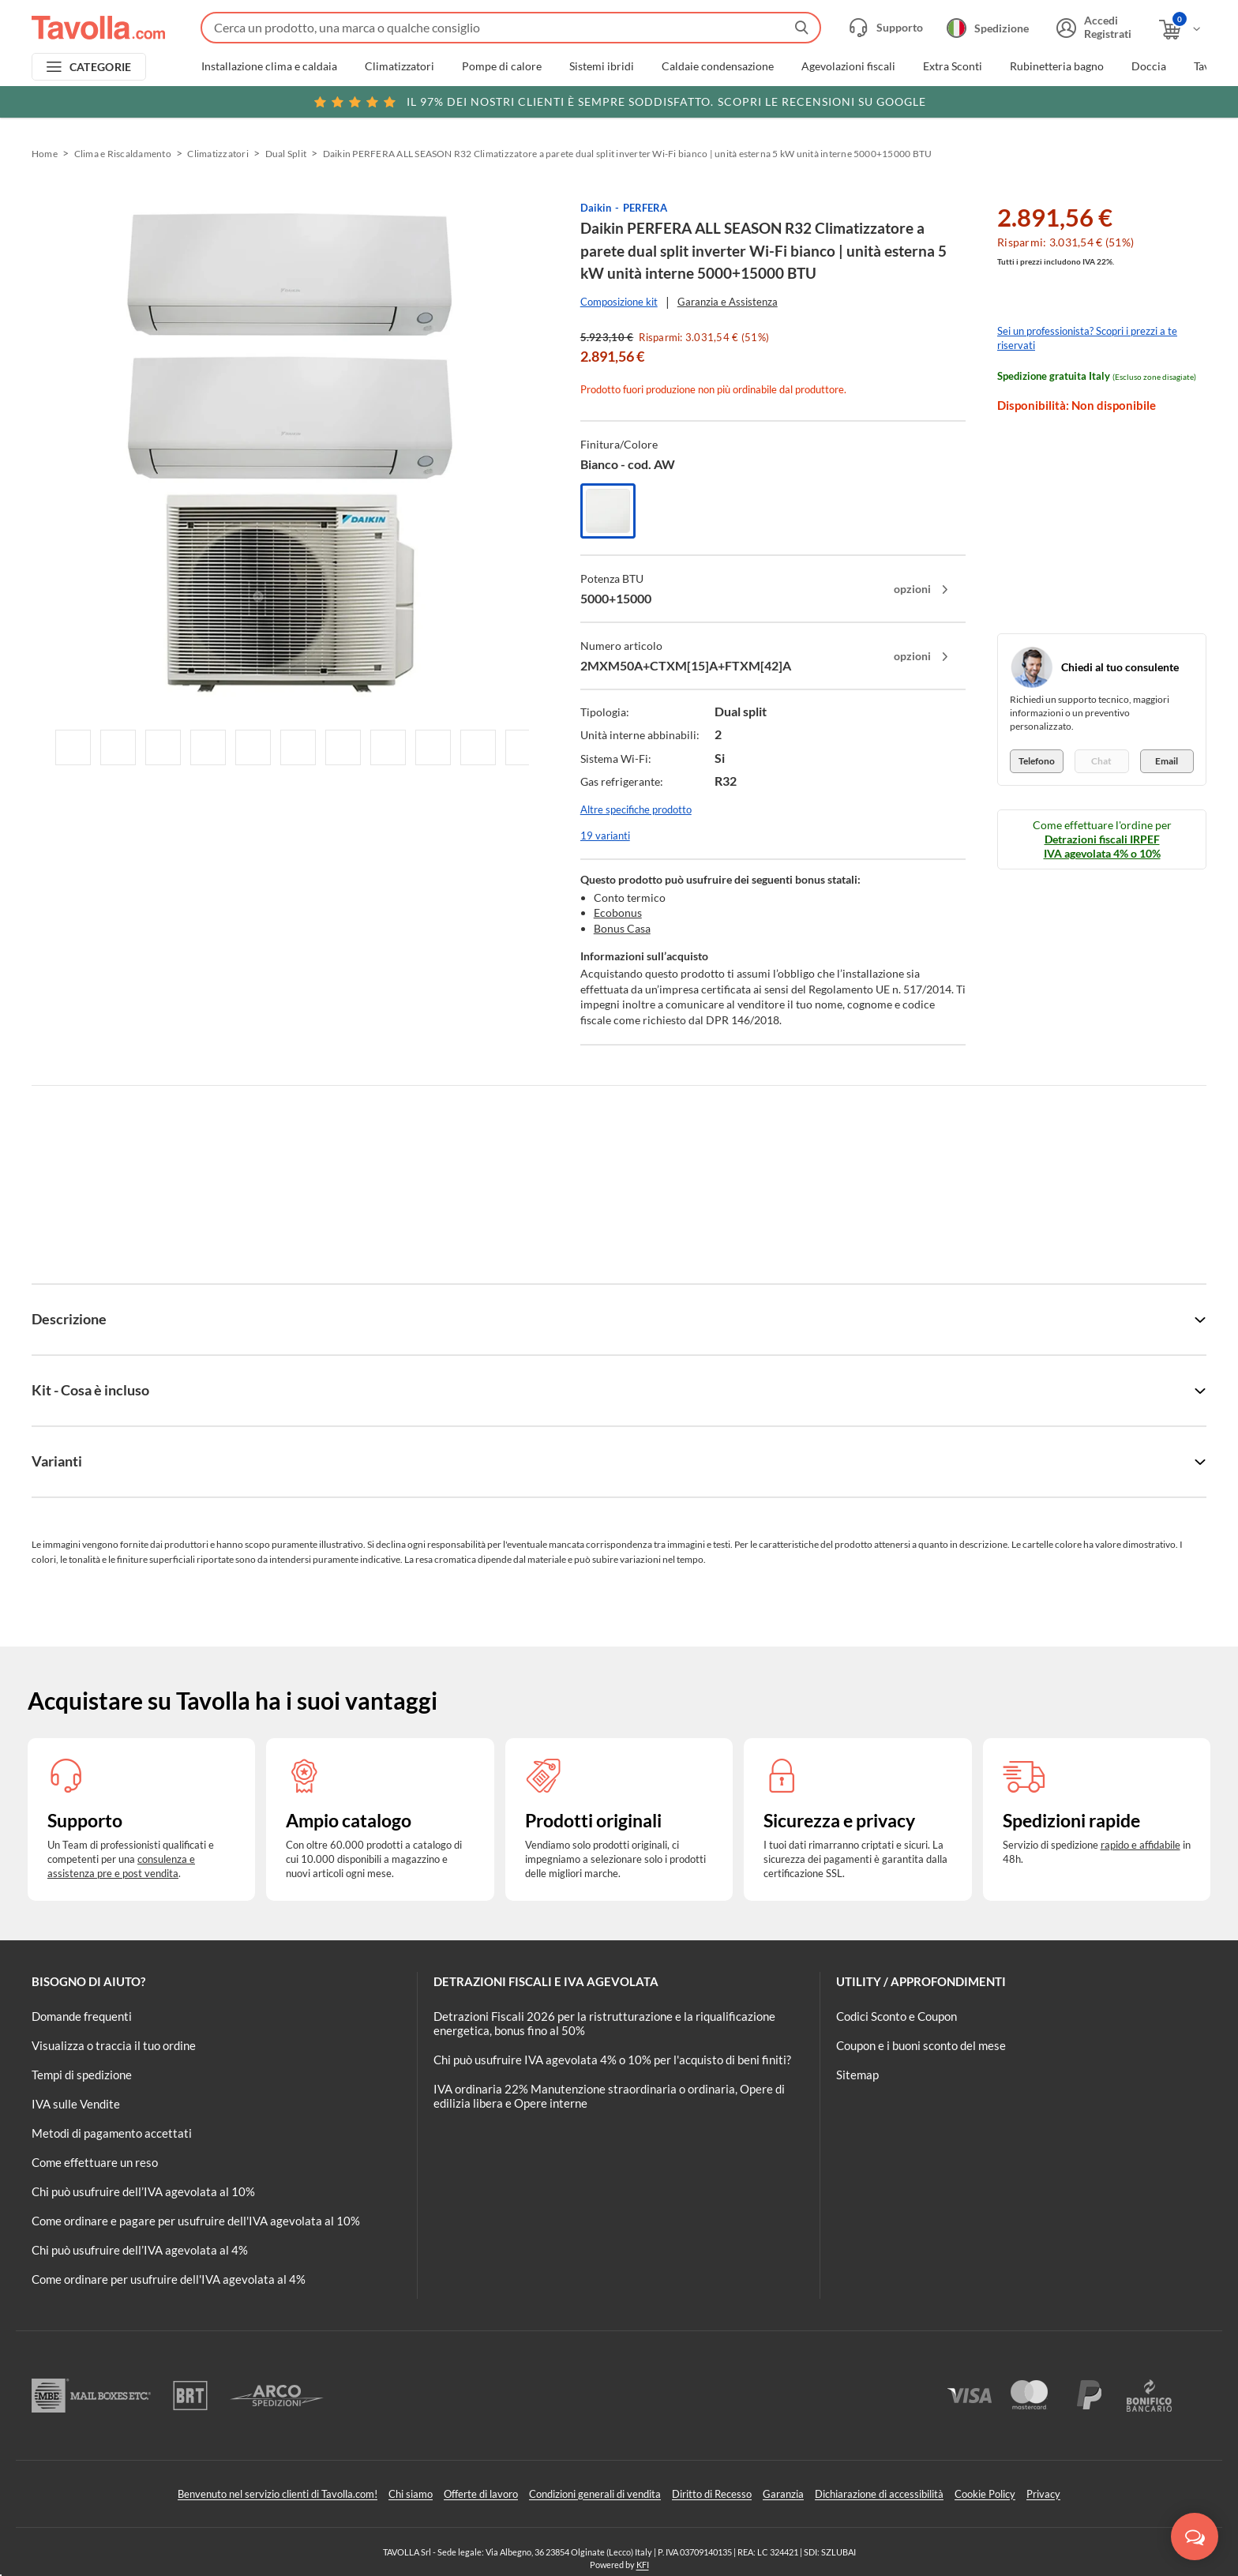 This screenshot has height=2576, width=1238. What do you see at coordinates (612, 2059) in the screenshot?
I see `Chi può usufruire IVA agevolata 4% o 10% per l'acquisto di beni finiti?` at bounding box center [612, 2059].